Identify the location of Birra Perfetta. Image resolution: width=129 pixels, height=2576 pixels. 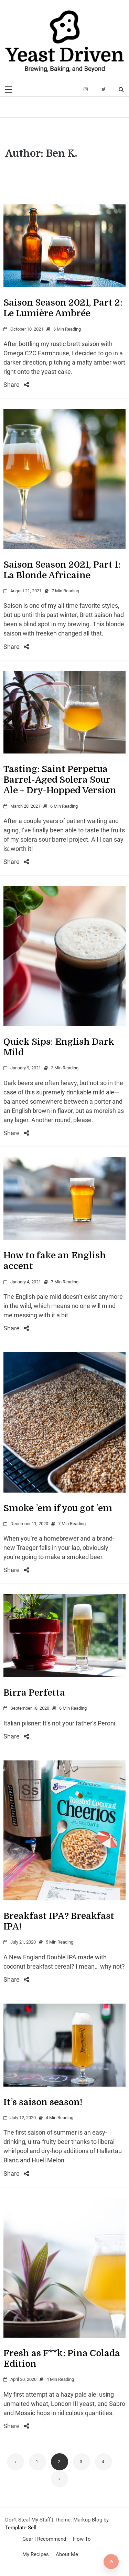
(34, 1693).